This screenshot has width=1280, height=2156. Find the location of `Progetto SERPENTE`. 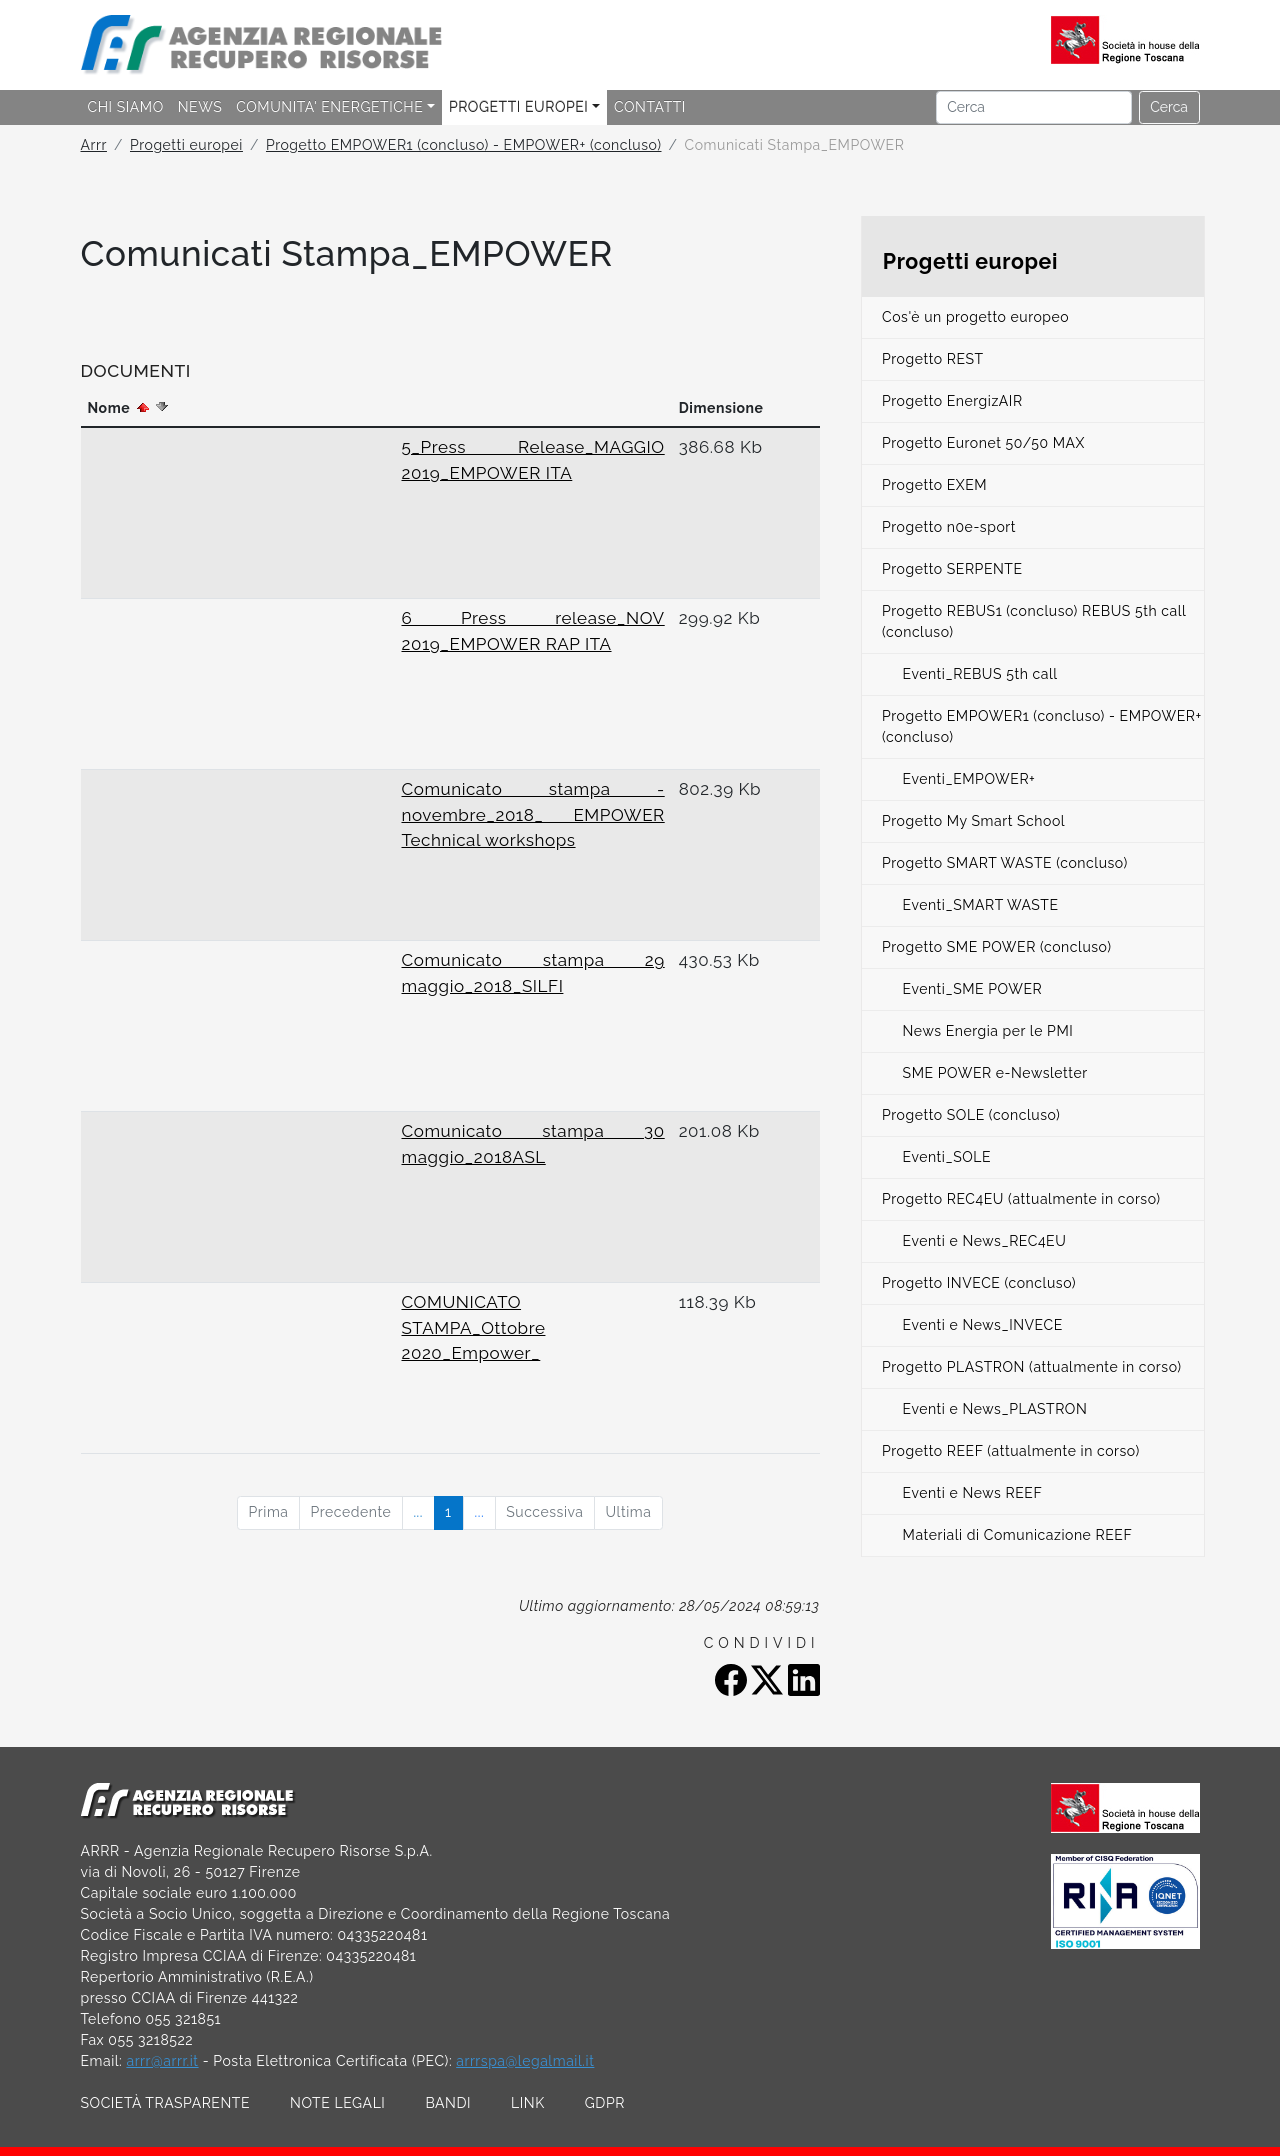

Progetto SERPENTE is located at coordinates (952, 569).